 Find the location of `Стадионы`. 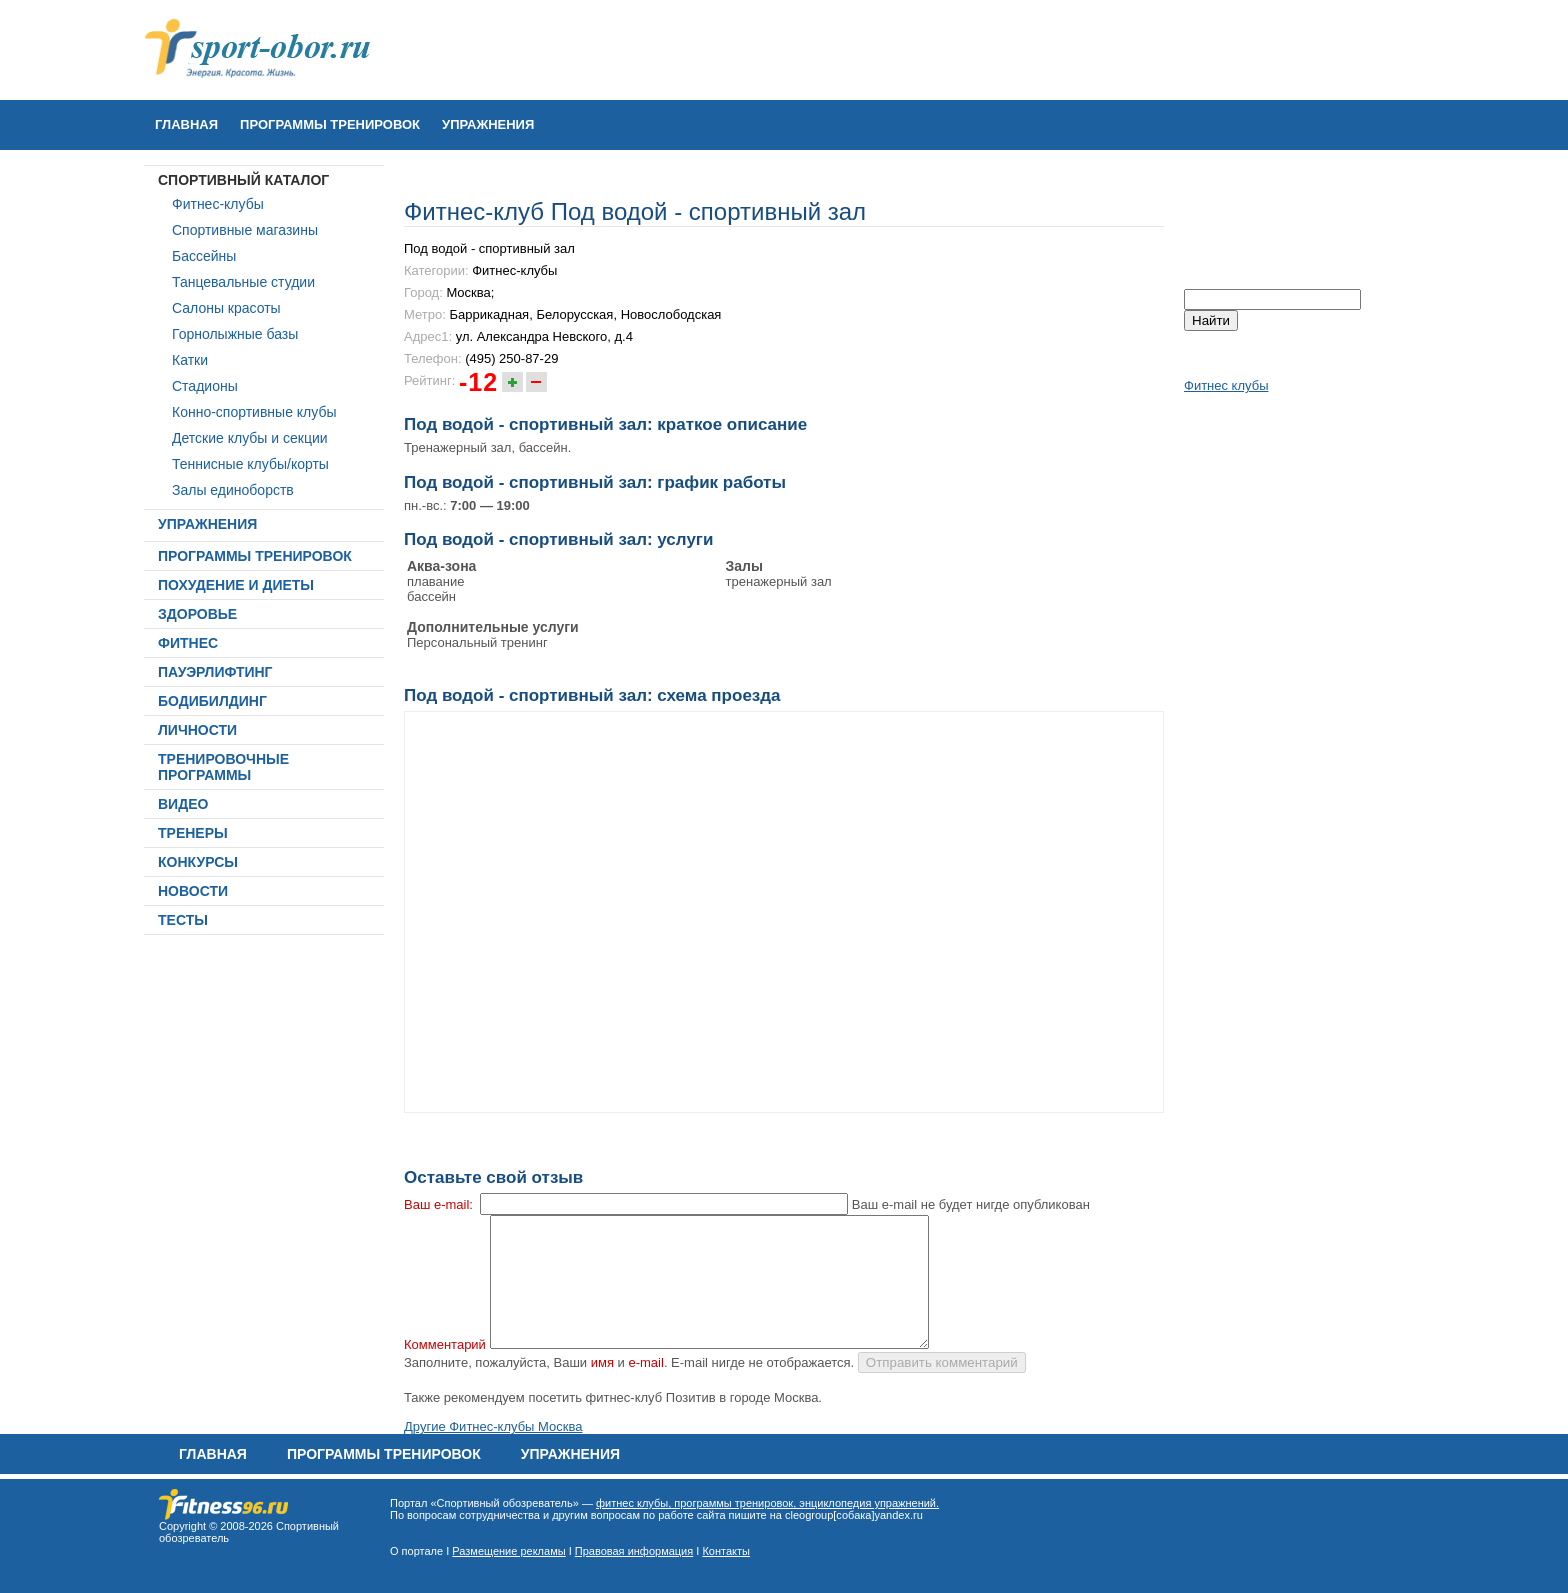

Стадионы is located at coordinates (205, 386).